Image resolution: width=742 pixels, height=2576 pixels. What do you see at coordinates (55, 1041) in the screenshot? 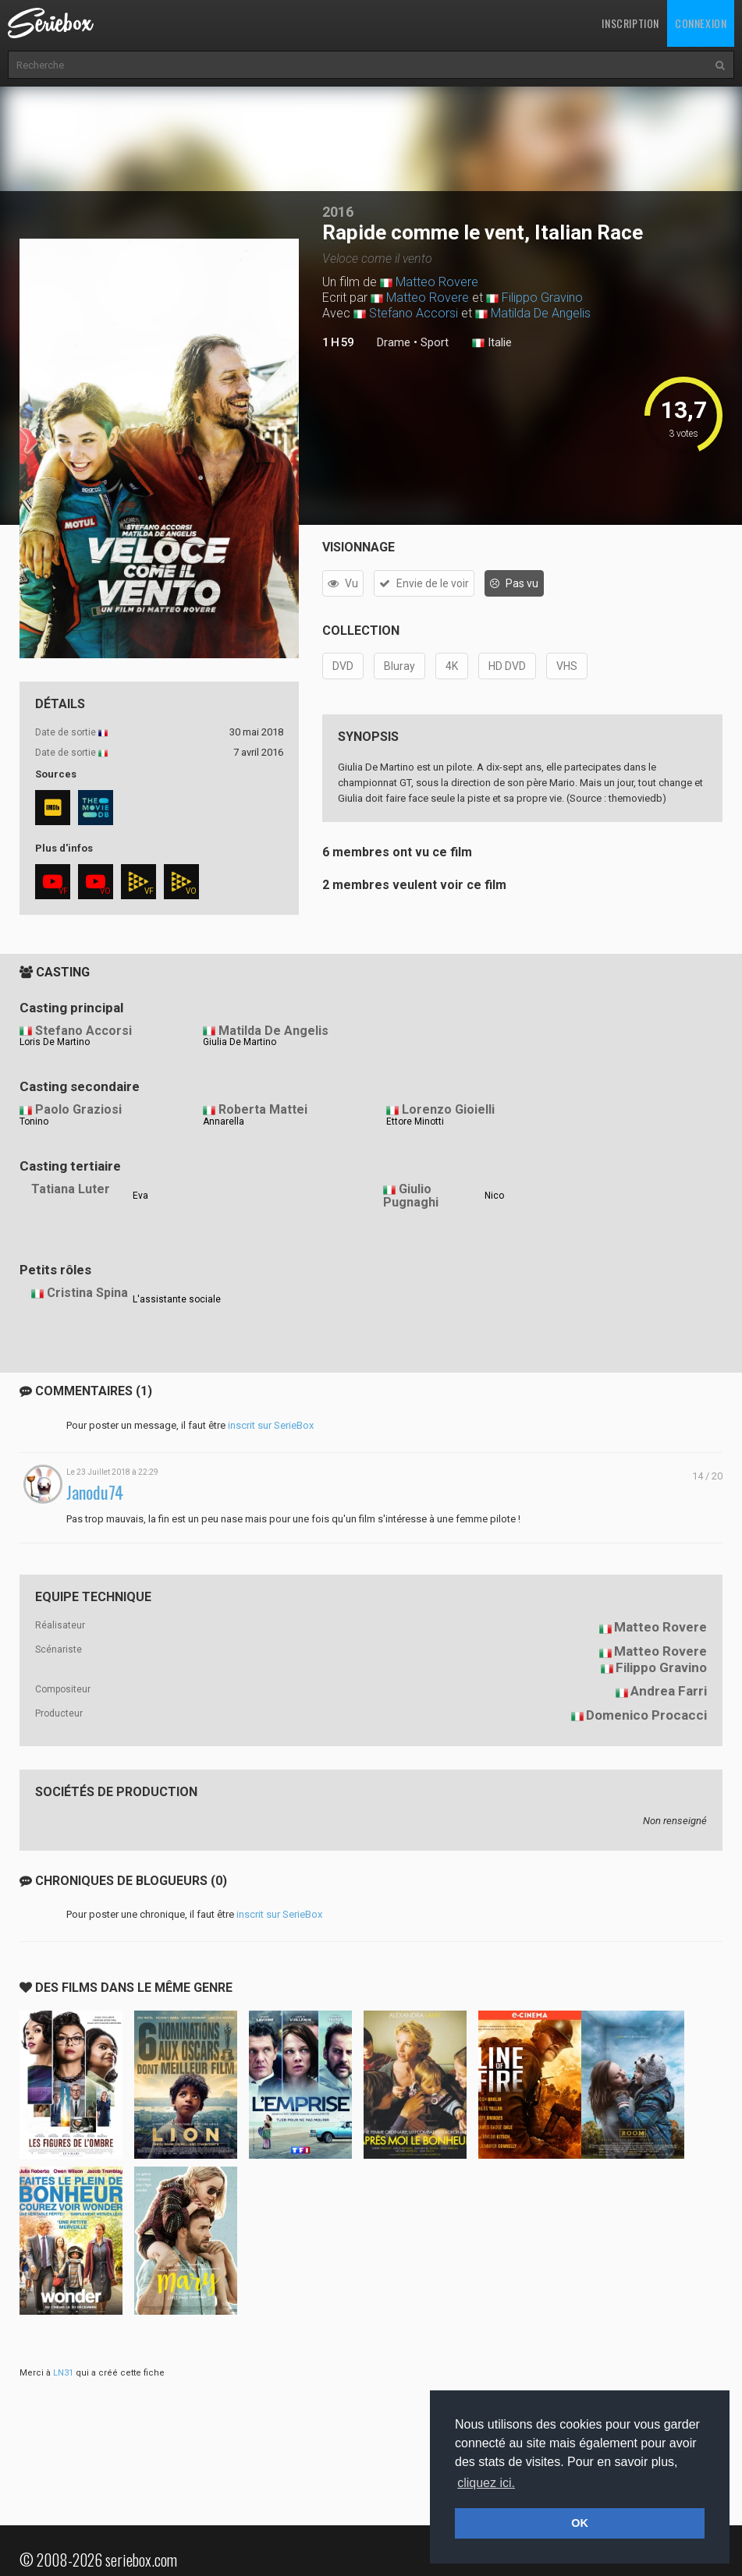
I see `Loris De Martino` at bounding box center [55, 1041].